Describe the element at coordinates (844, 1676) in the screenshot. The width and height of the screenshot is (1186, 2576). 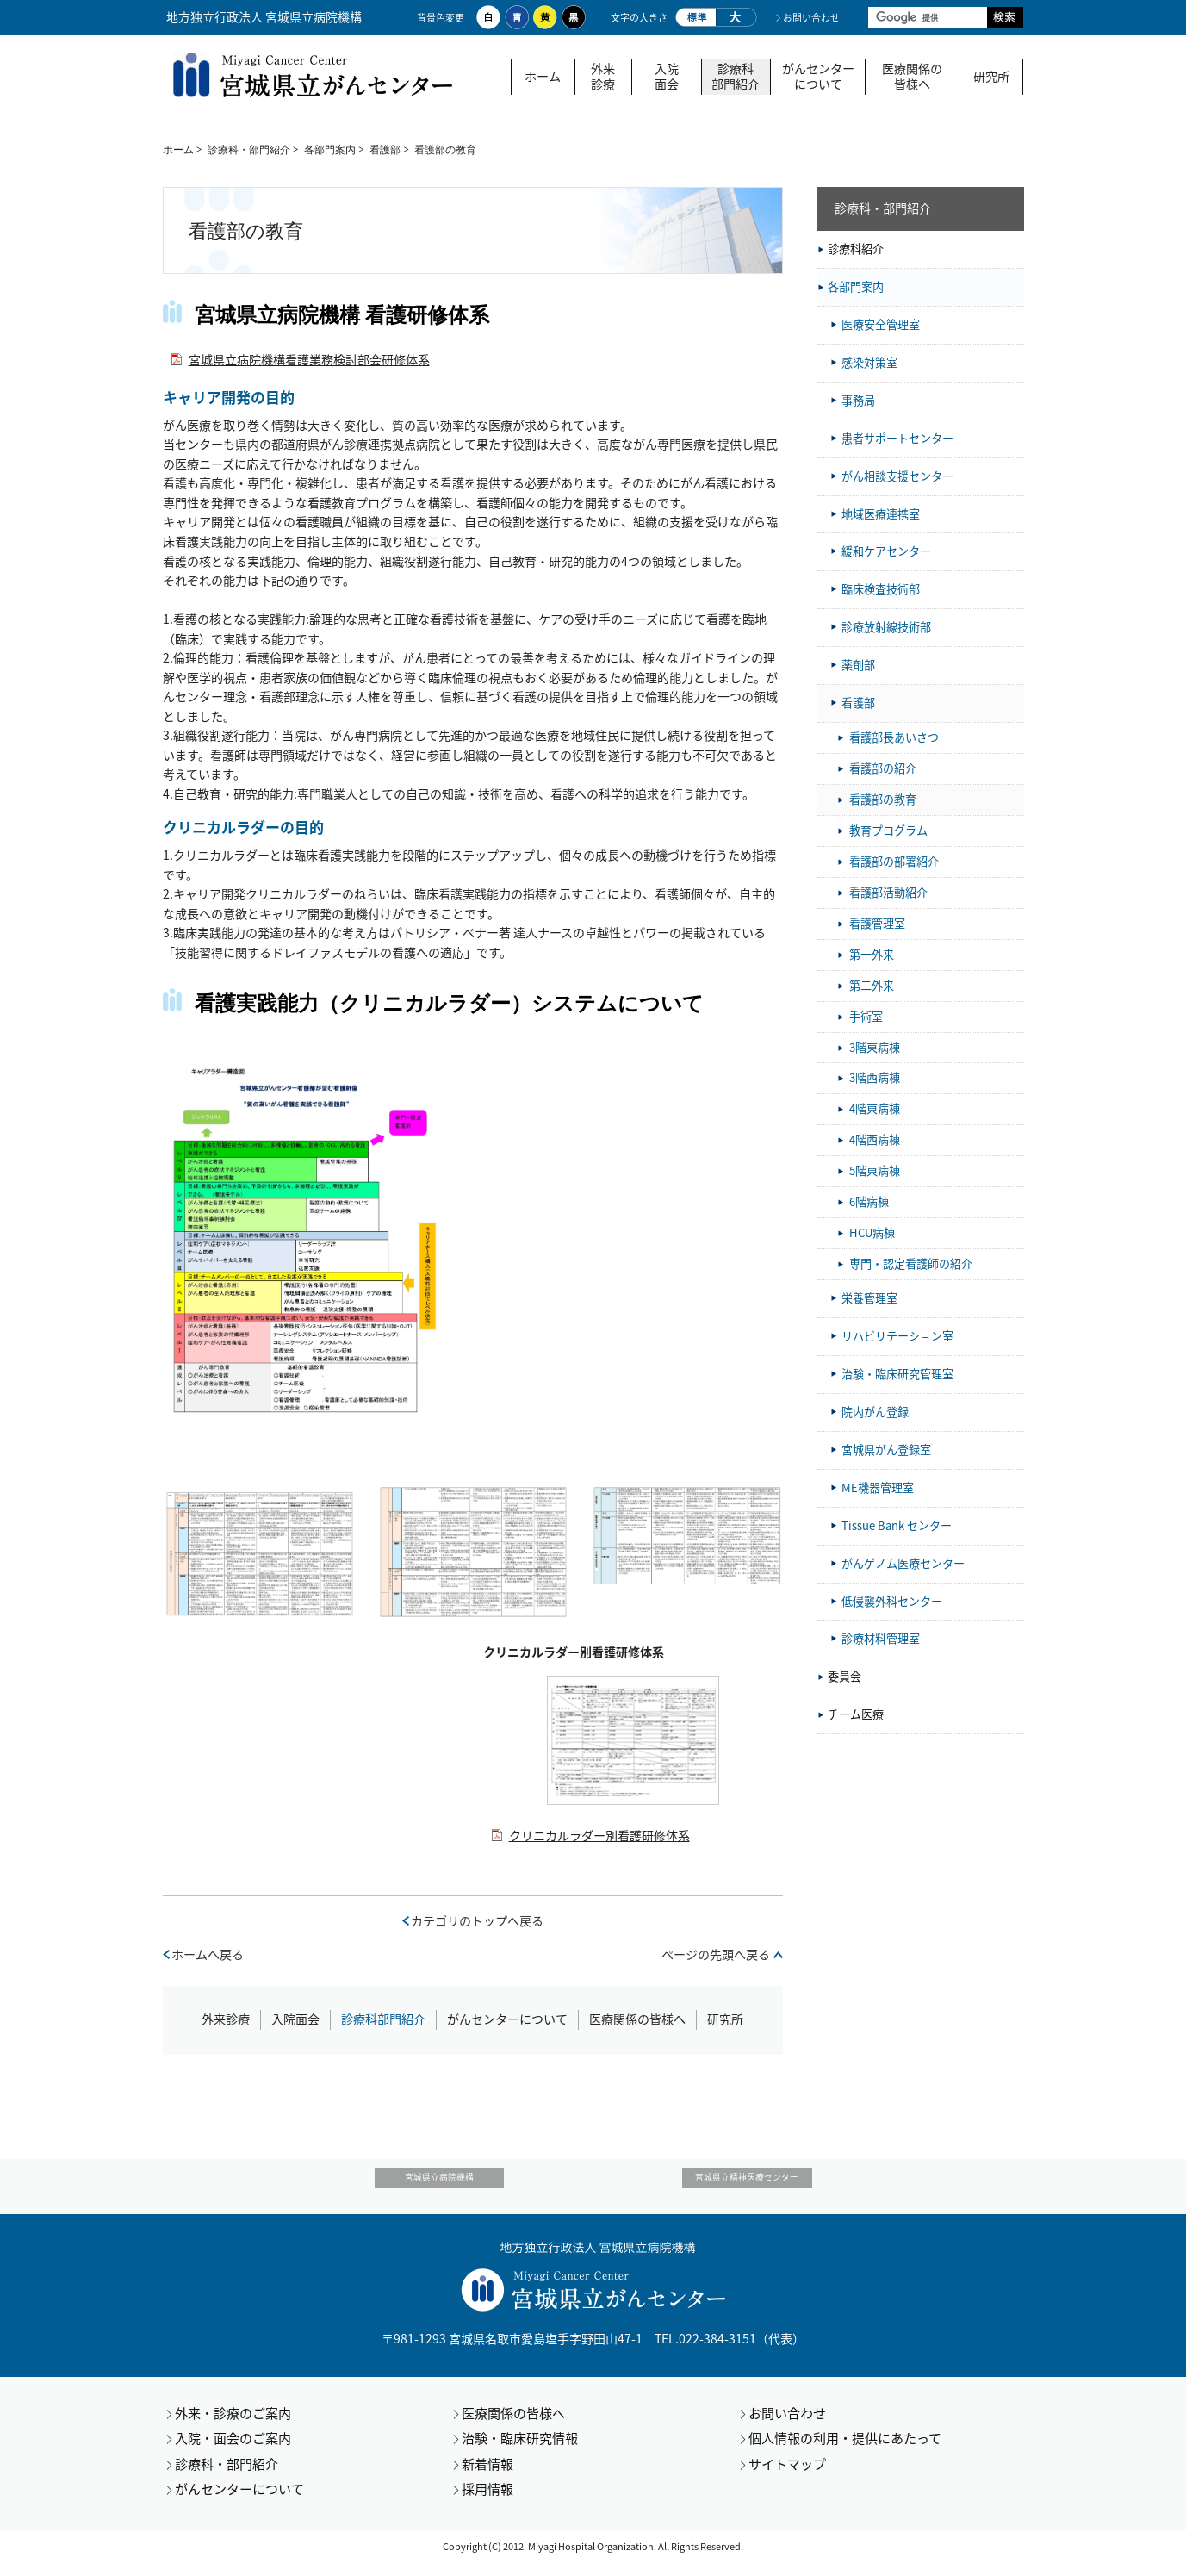
I see `委員会` at that location.